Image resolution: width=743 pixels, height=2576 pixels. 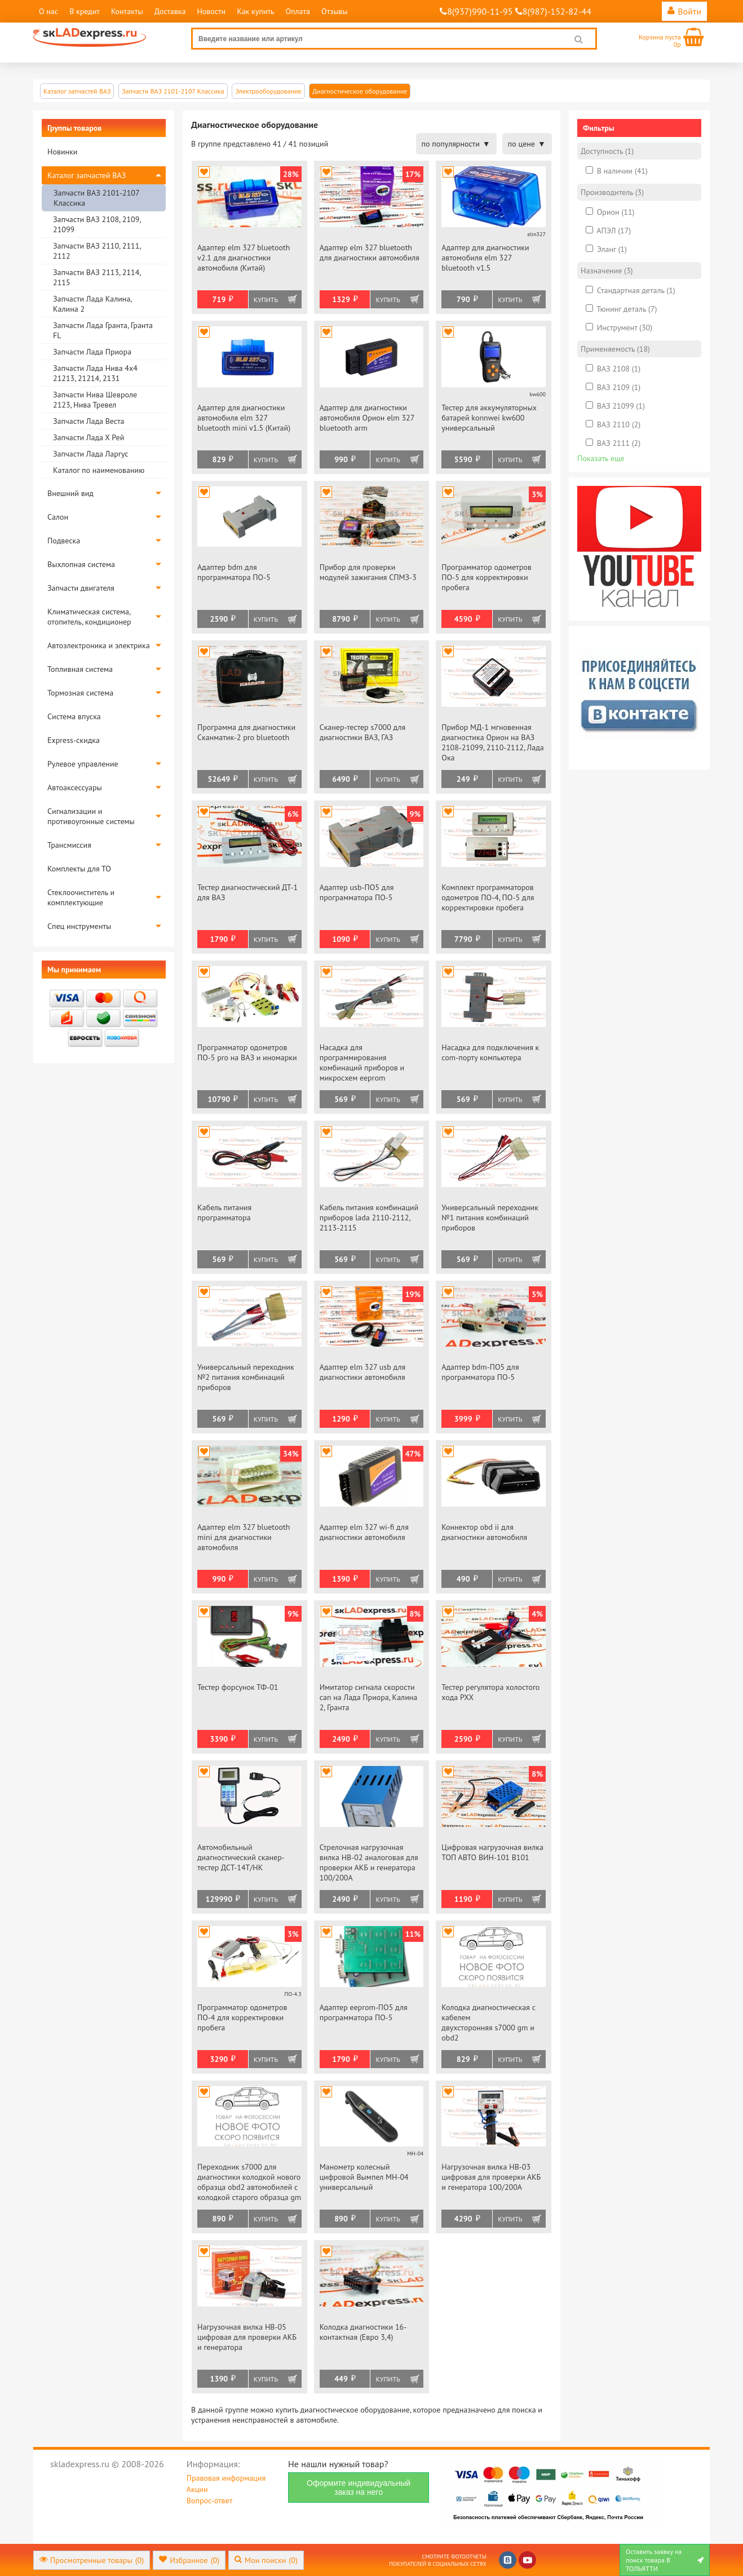 I want to click on Прибор МД-1 мгновенная диагностика Орион на ВАЗ 2108-21099, 2110-2112, Лада Ока, so click(x=492, y=742).